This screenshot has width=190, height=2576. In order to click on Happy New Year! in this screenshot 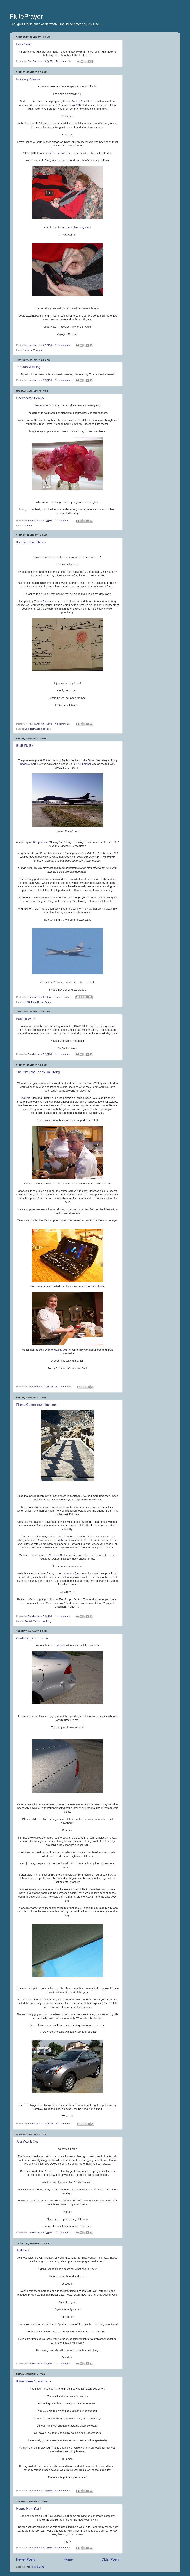, I will do `click(28, 2508)`.